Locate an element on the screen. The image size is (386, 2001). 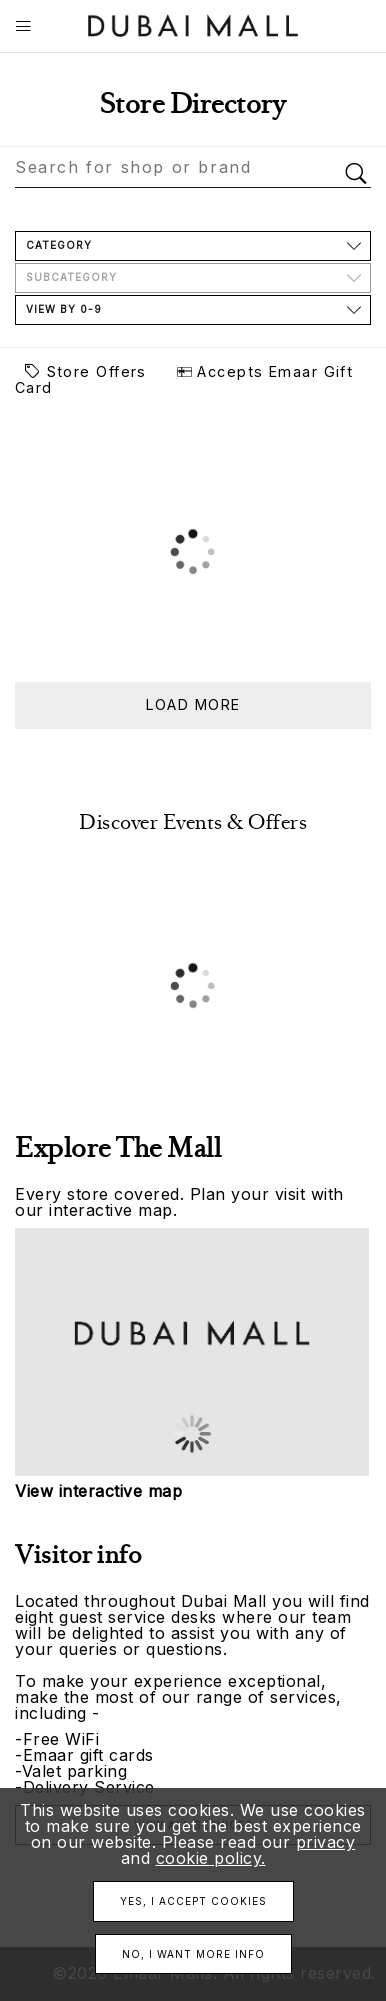
cookie policy. is located at coordinates (211, 1858).